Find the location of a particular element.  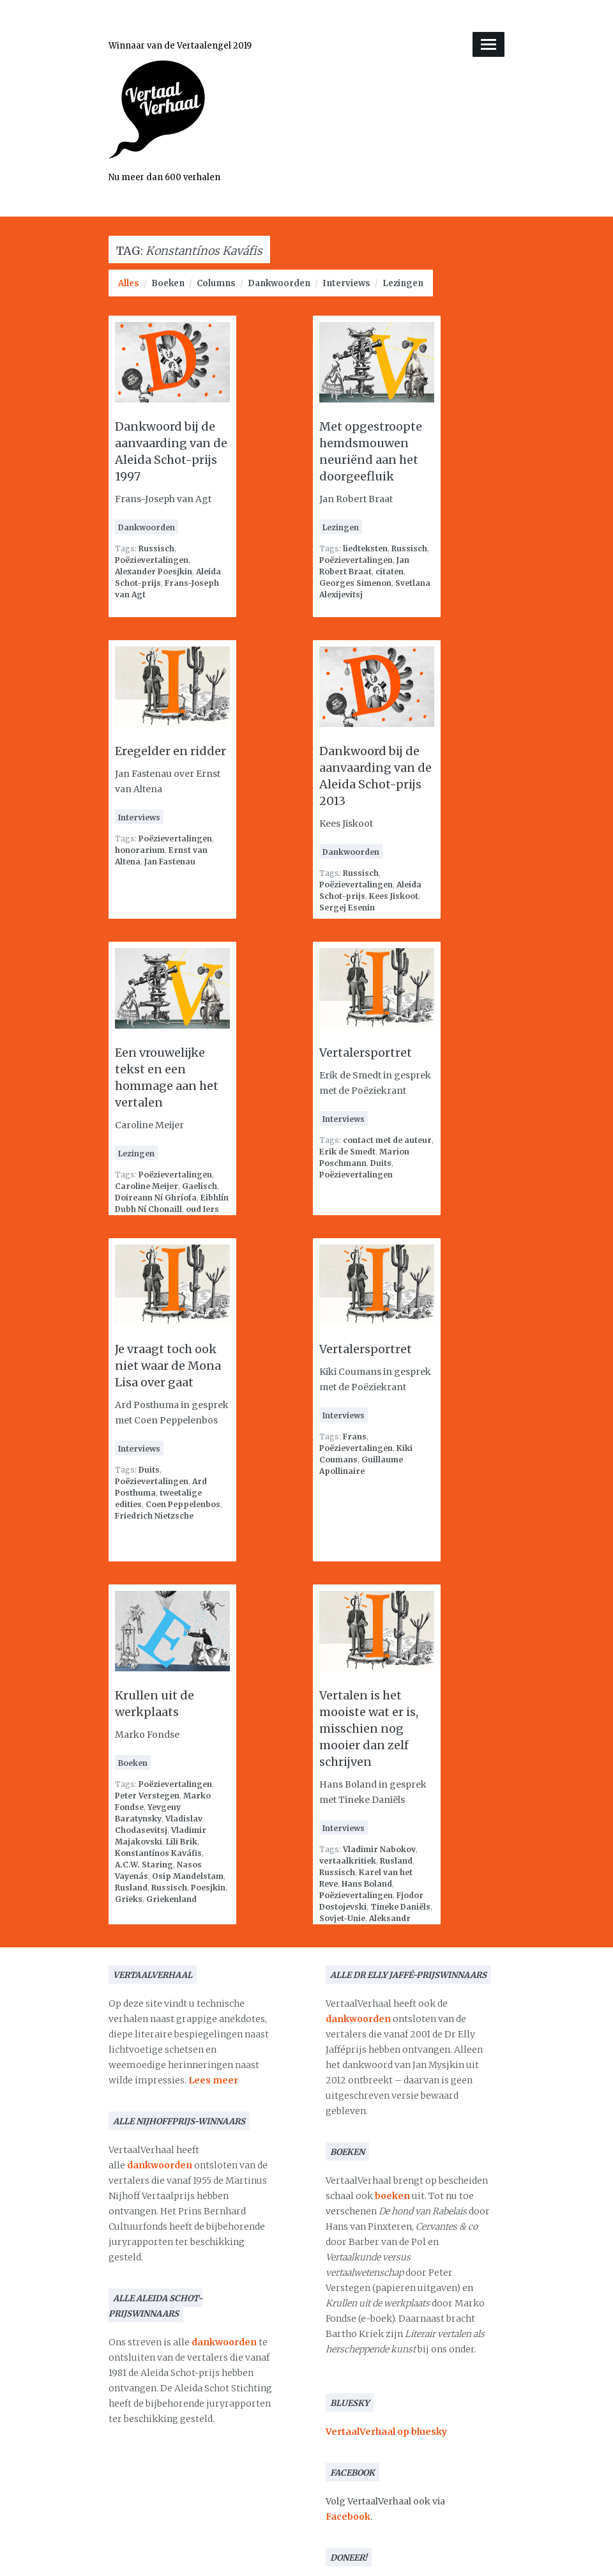

A.C.W. Staring is located at coordinates (144, 1864).